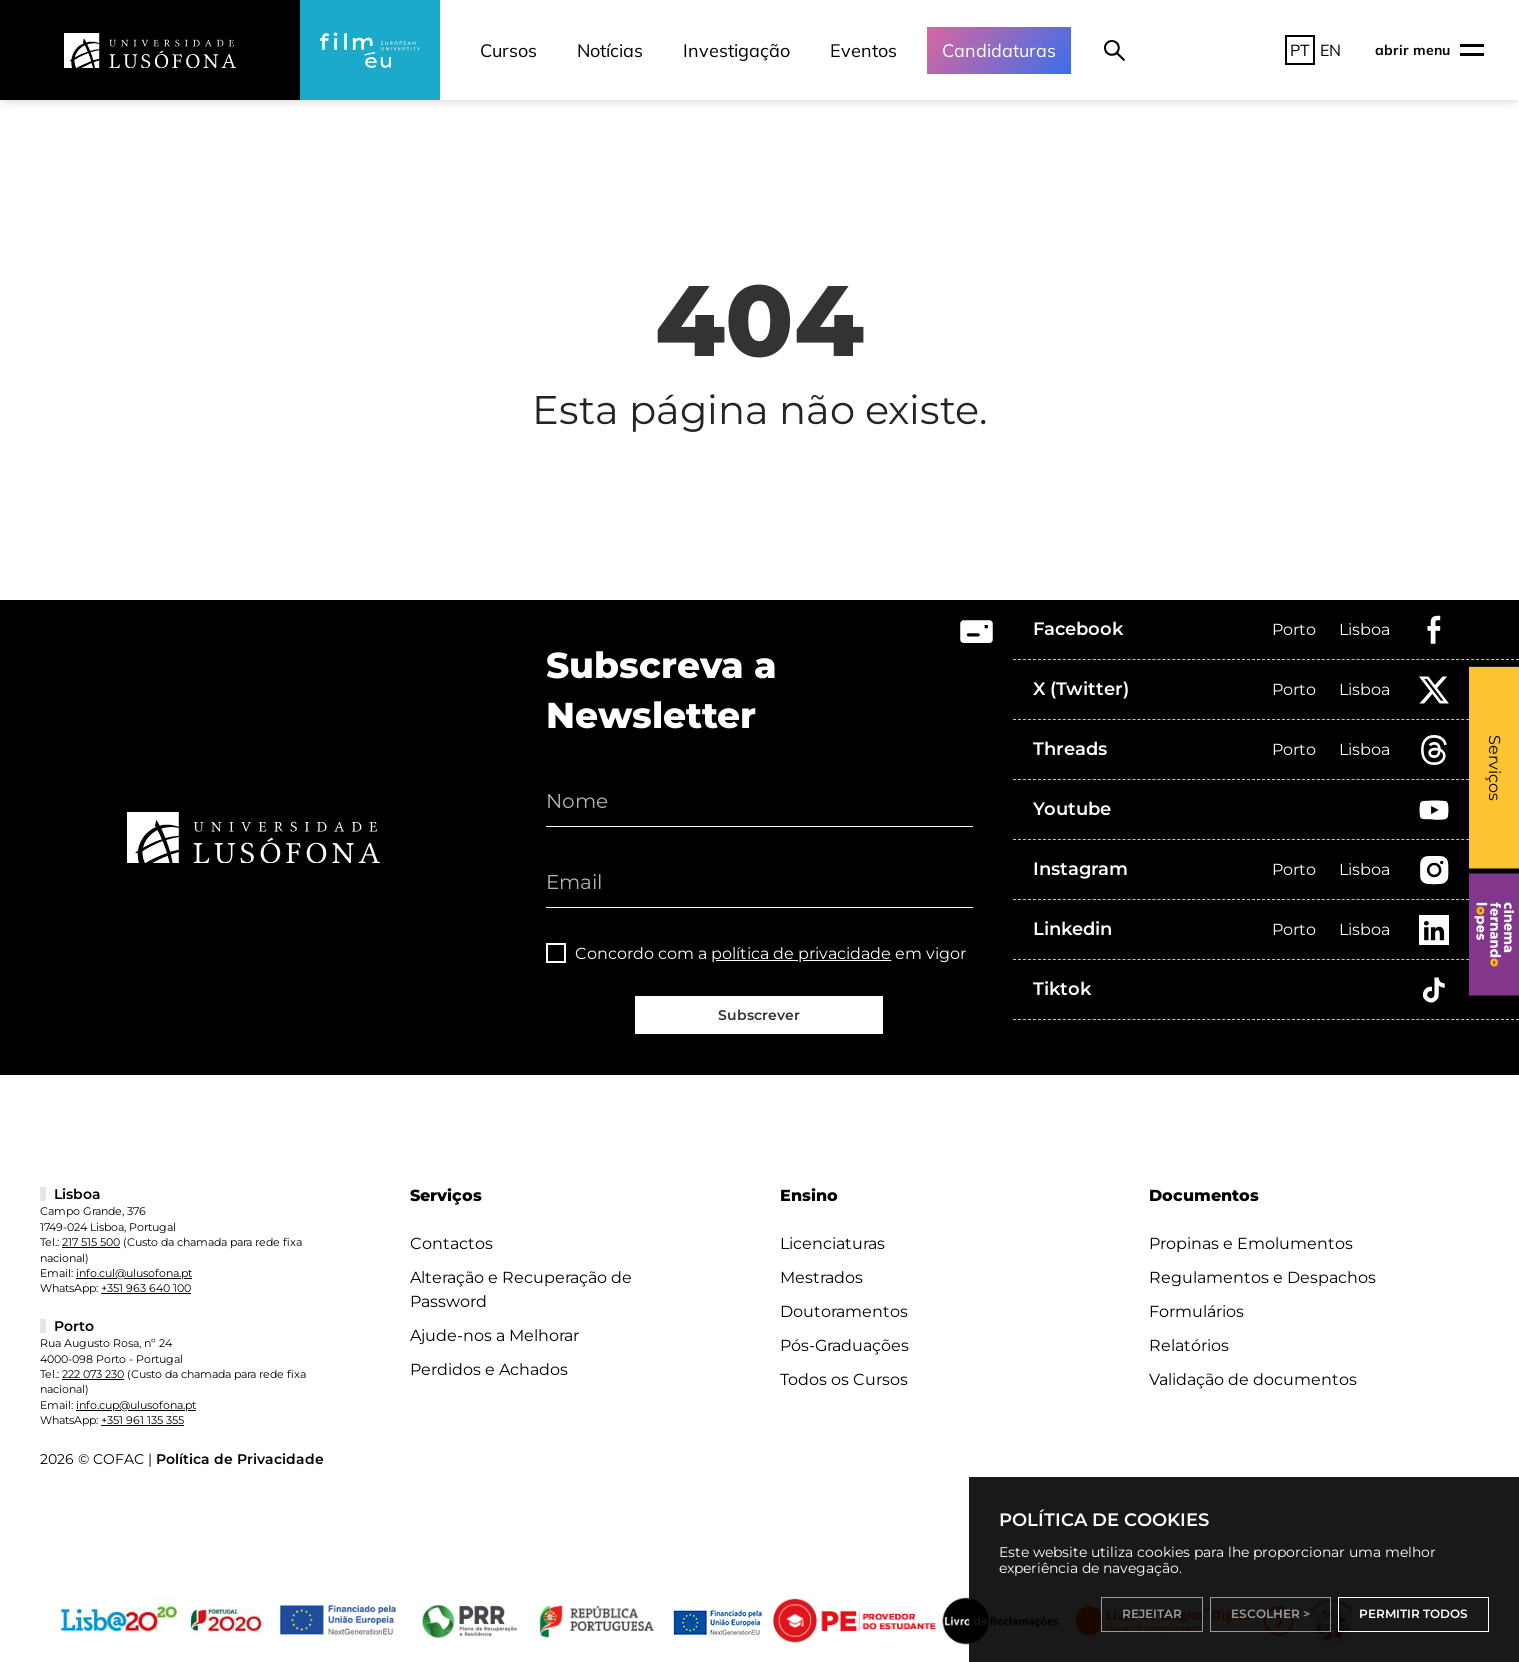 The image size is (1519, 1662). I want to click on Ajude-nos a Melhorar, so click(494, 1335).